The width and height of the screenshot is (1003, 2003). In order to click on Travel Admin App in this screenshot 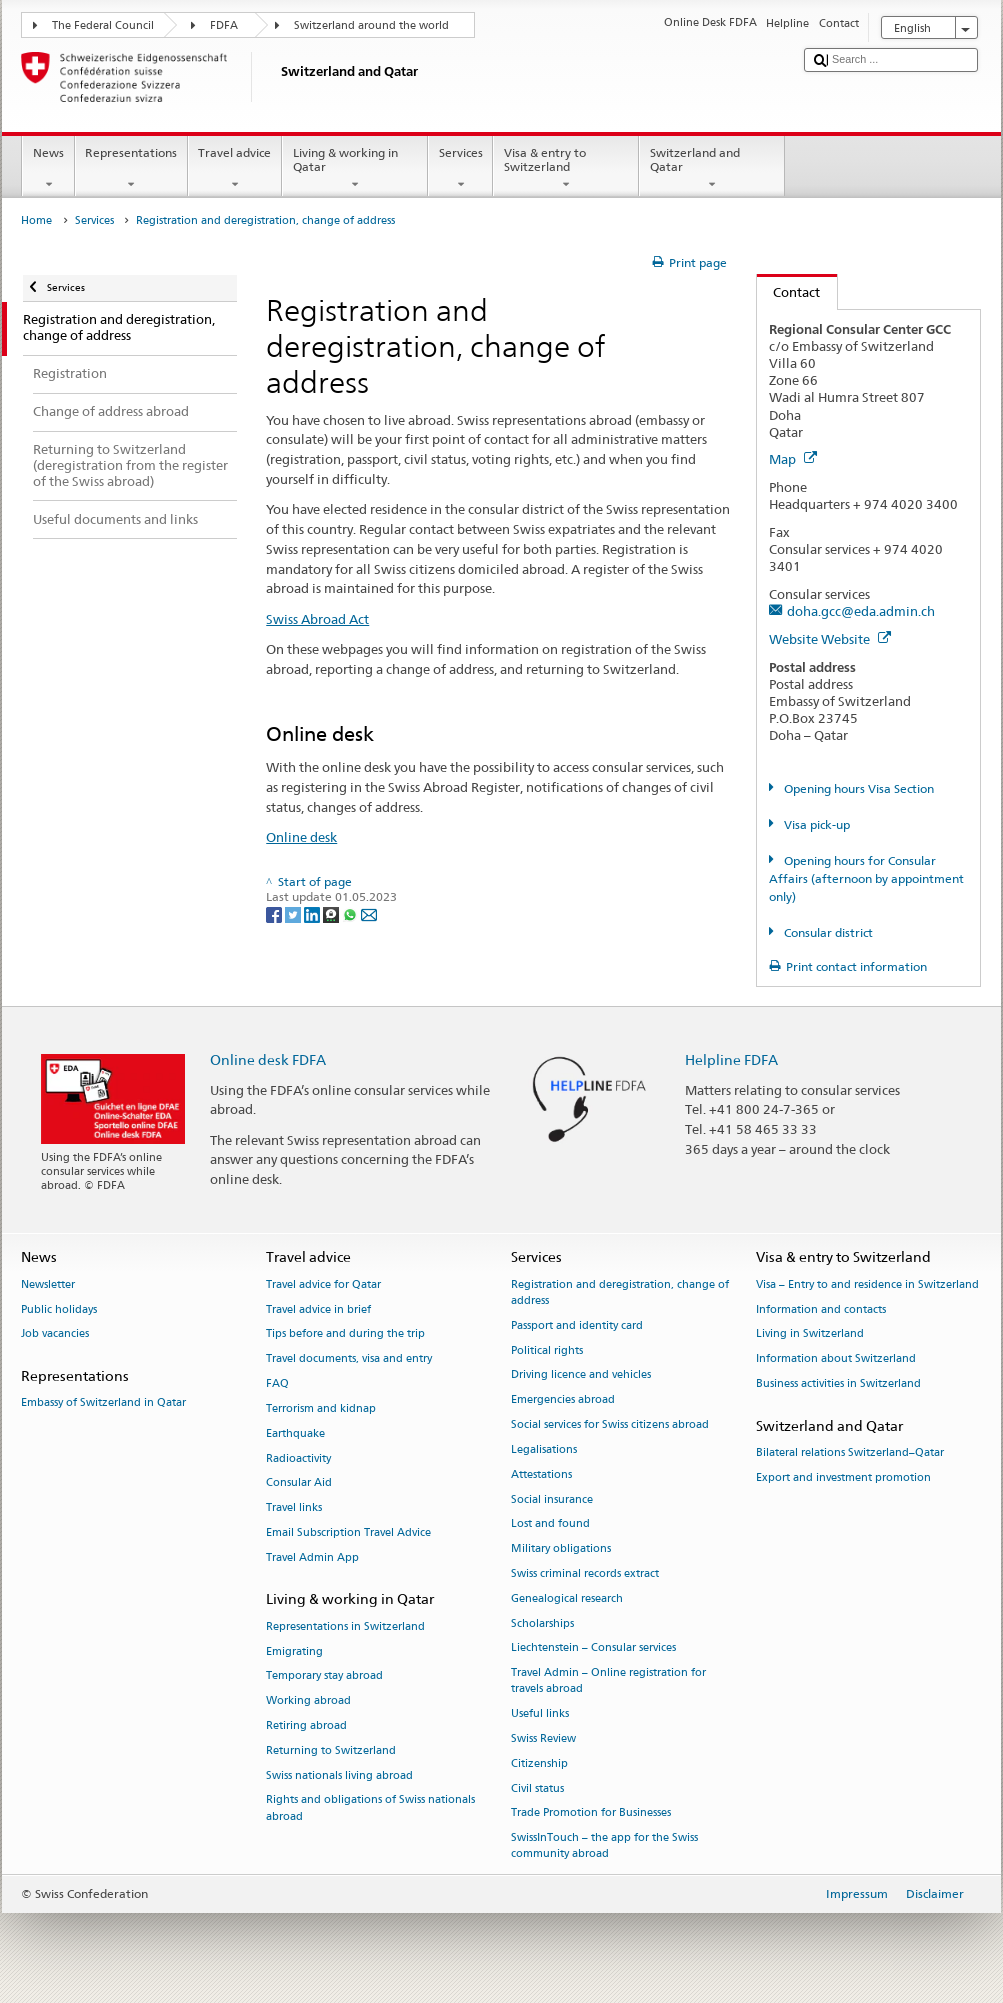, I will do `click(312, 1557)`.